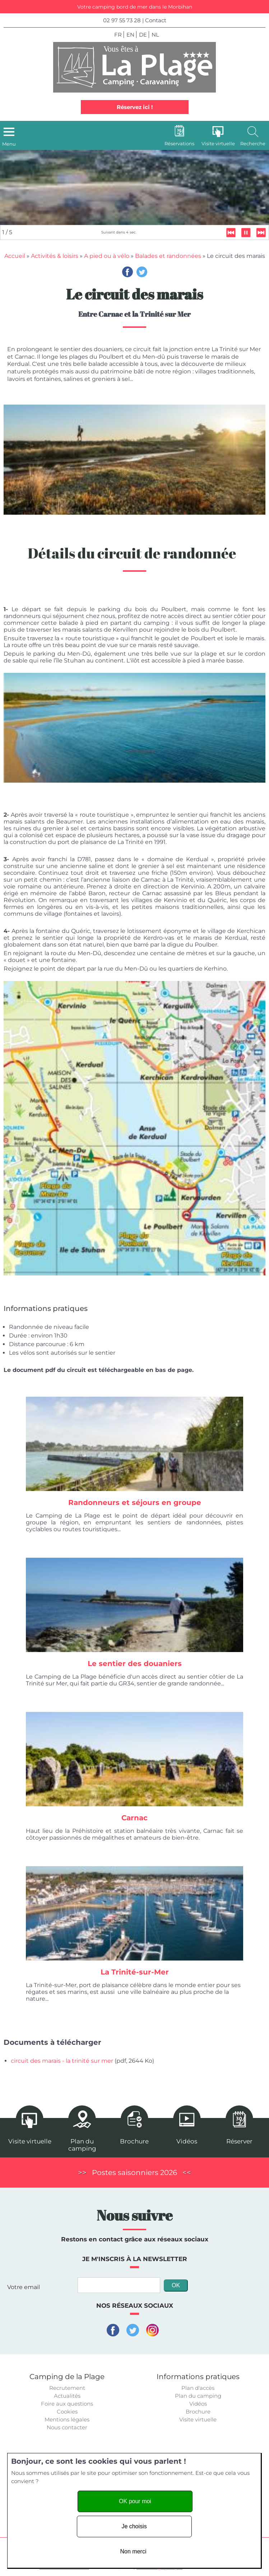 Image resolution: width=269 pixels, height=2576 pixels. What do you see at coordinates (155, 20) in the screenshot?
I see `Contact` at bounding box center [155, 20].